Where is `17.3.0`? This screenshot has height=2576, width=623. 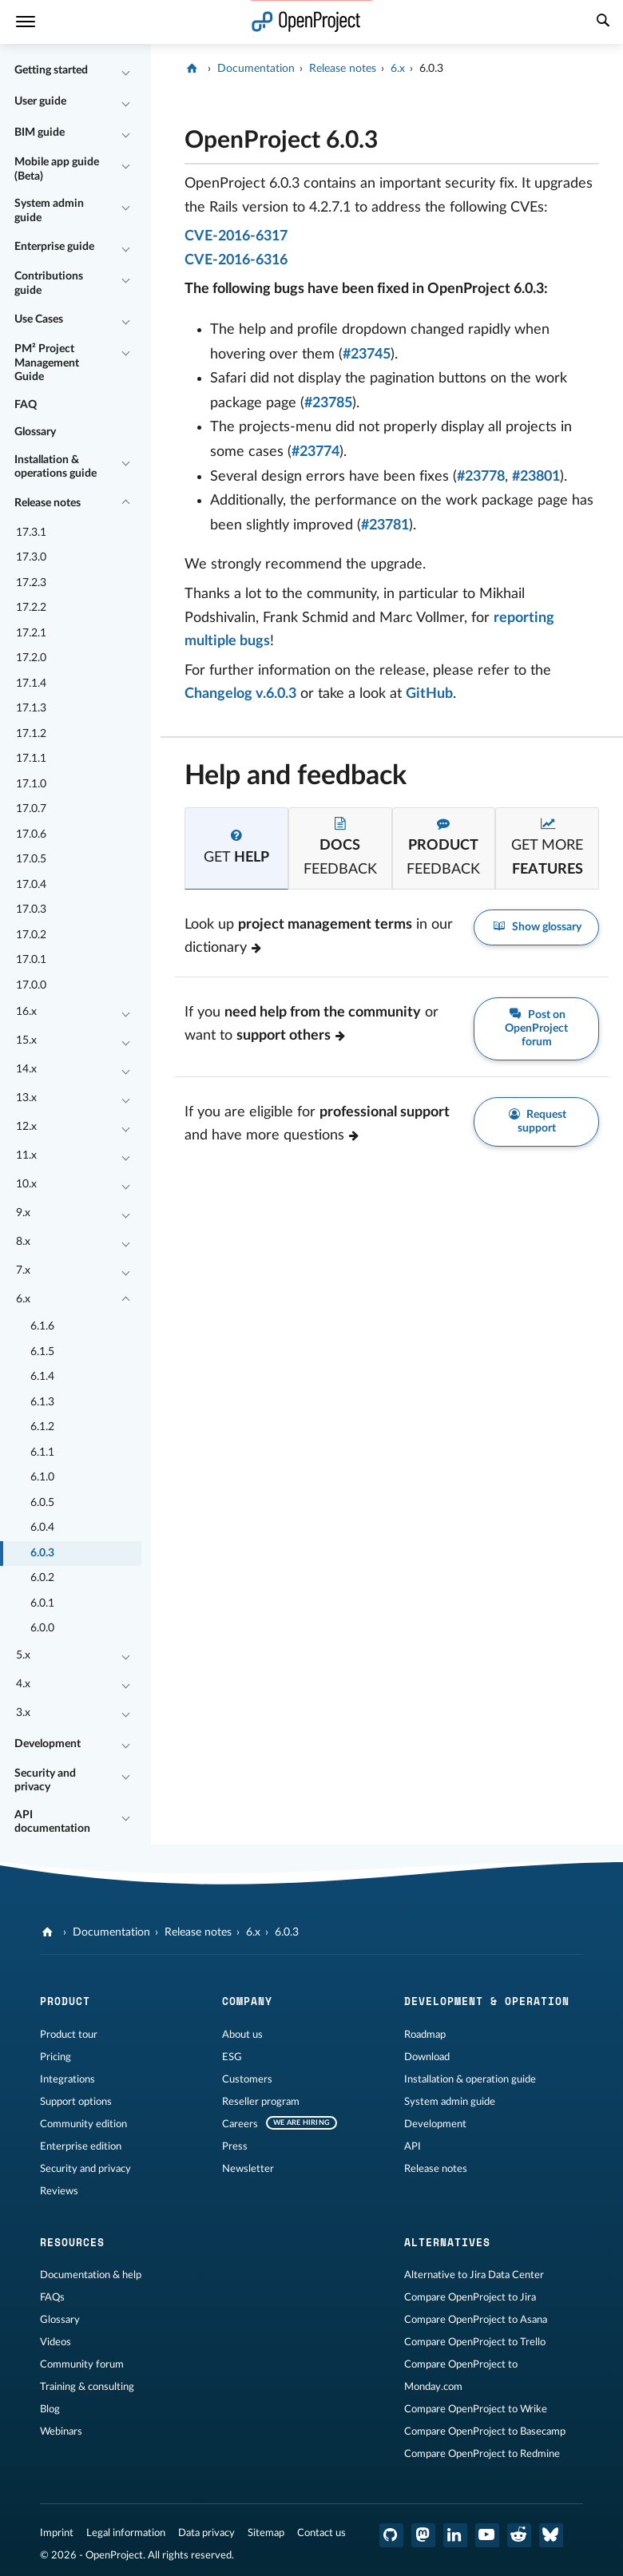
17.3.0 is located at coordinates (31, 557).